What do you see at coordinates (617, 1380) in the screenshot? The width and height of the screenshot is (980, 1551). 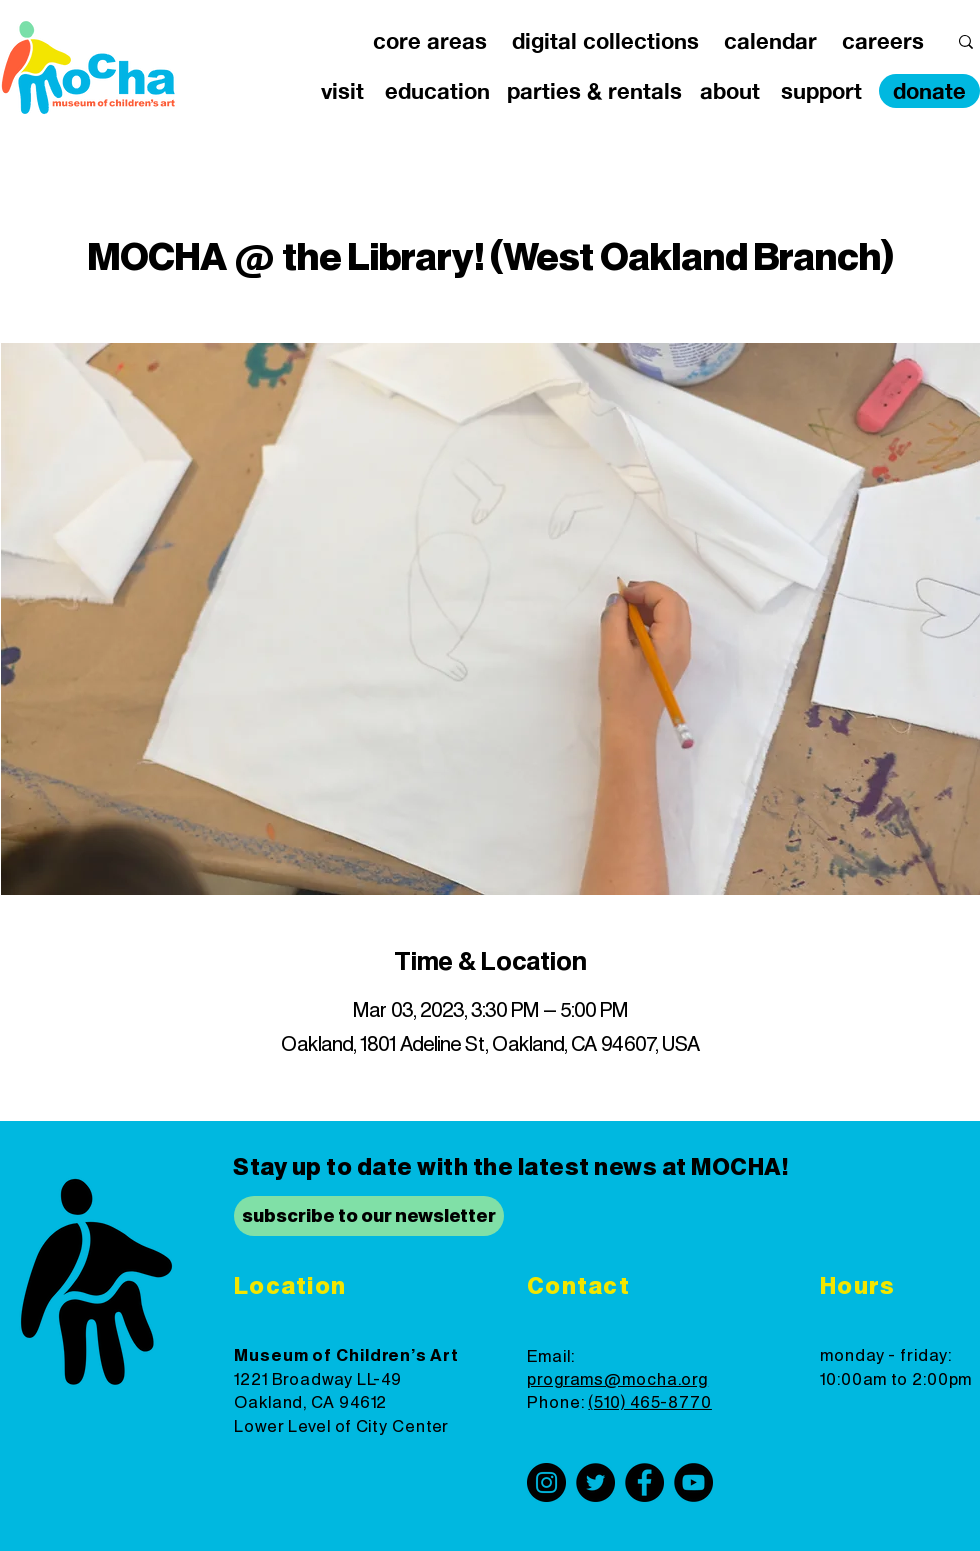 I see `programs@mocha.org` at bounding box center [617, 1380].